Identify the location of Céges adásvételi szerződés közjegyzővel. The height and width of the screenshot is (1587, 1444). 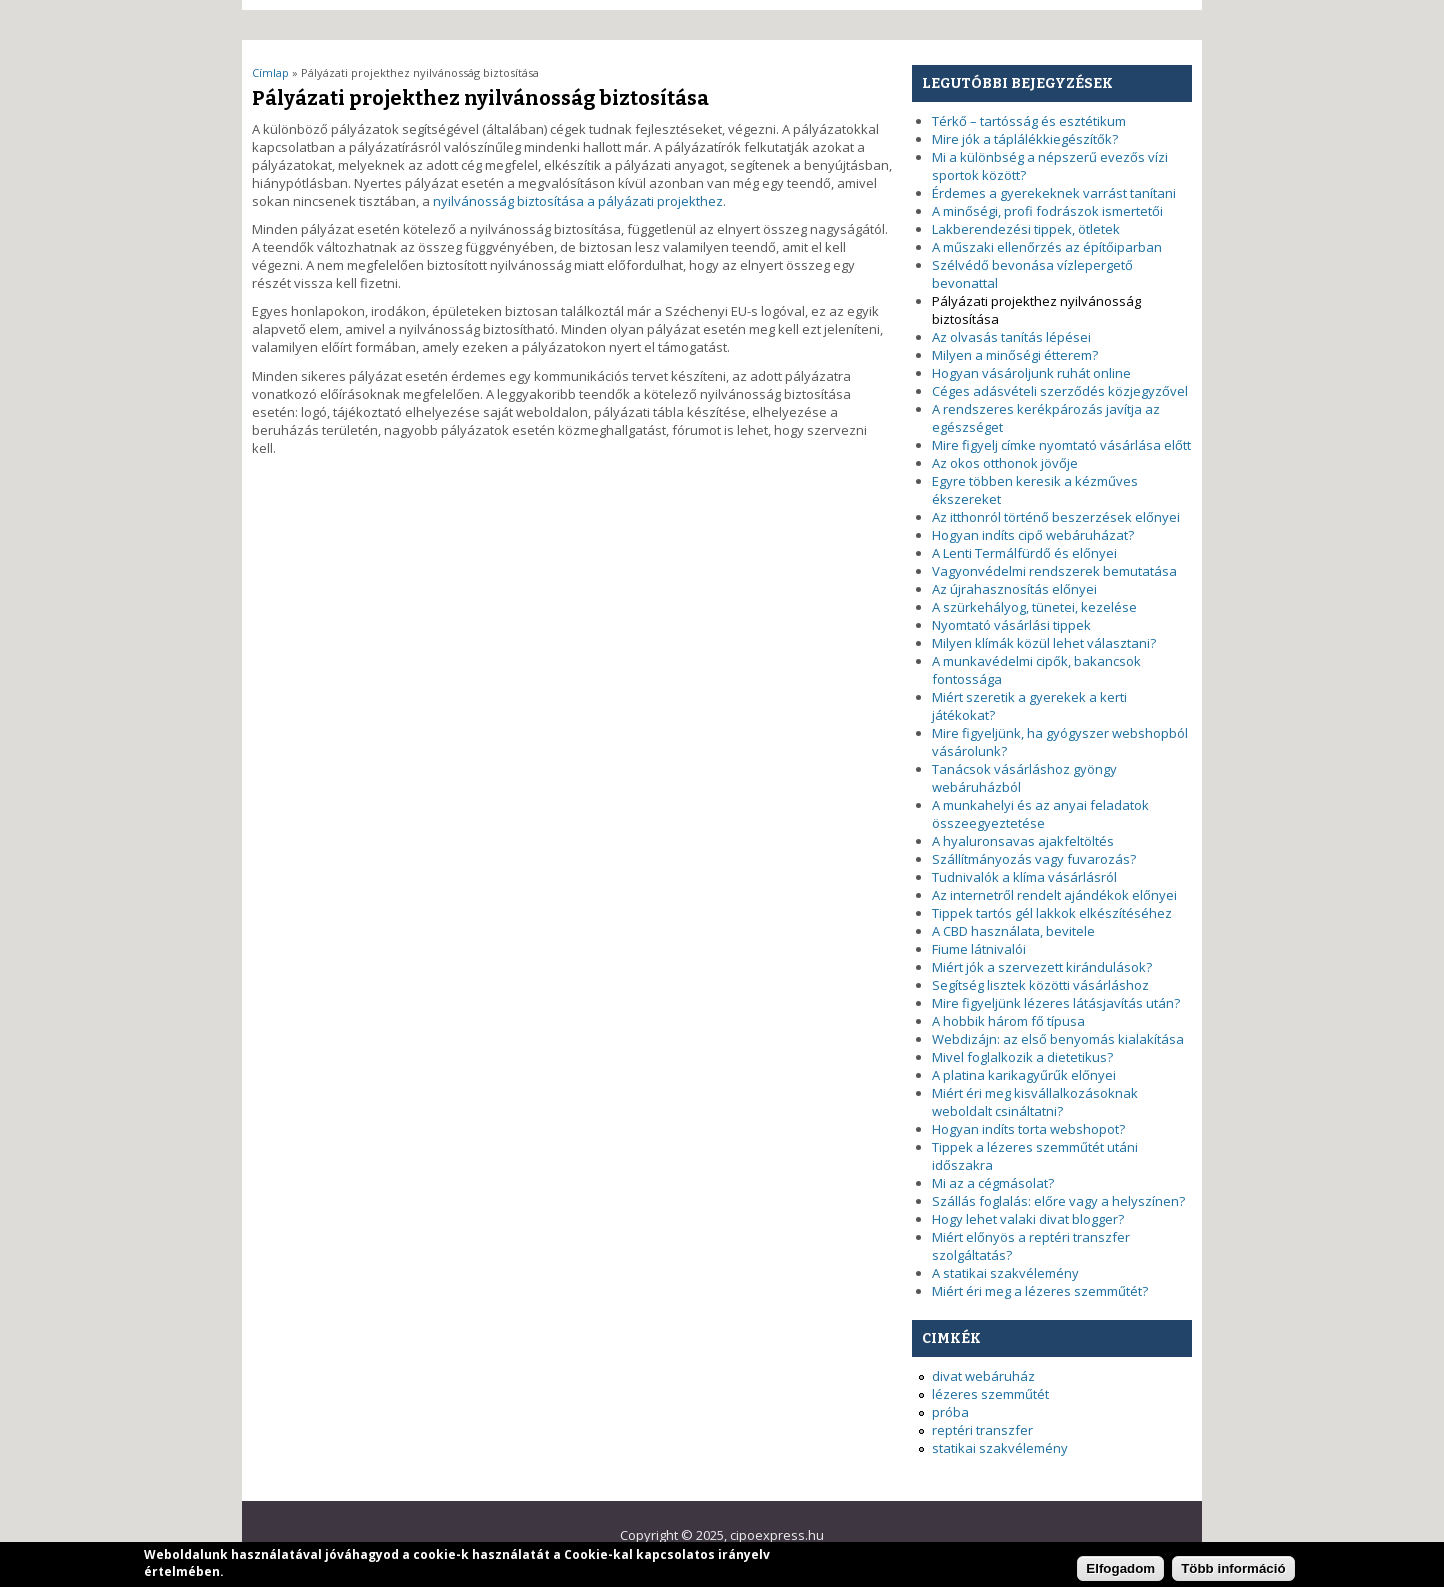
(1060, 391).